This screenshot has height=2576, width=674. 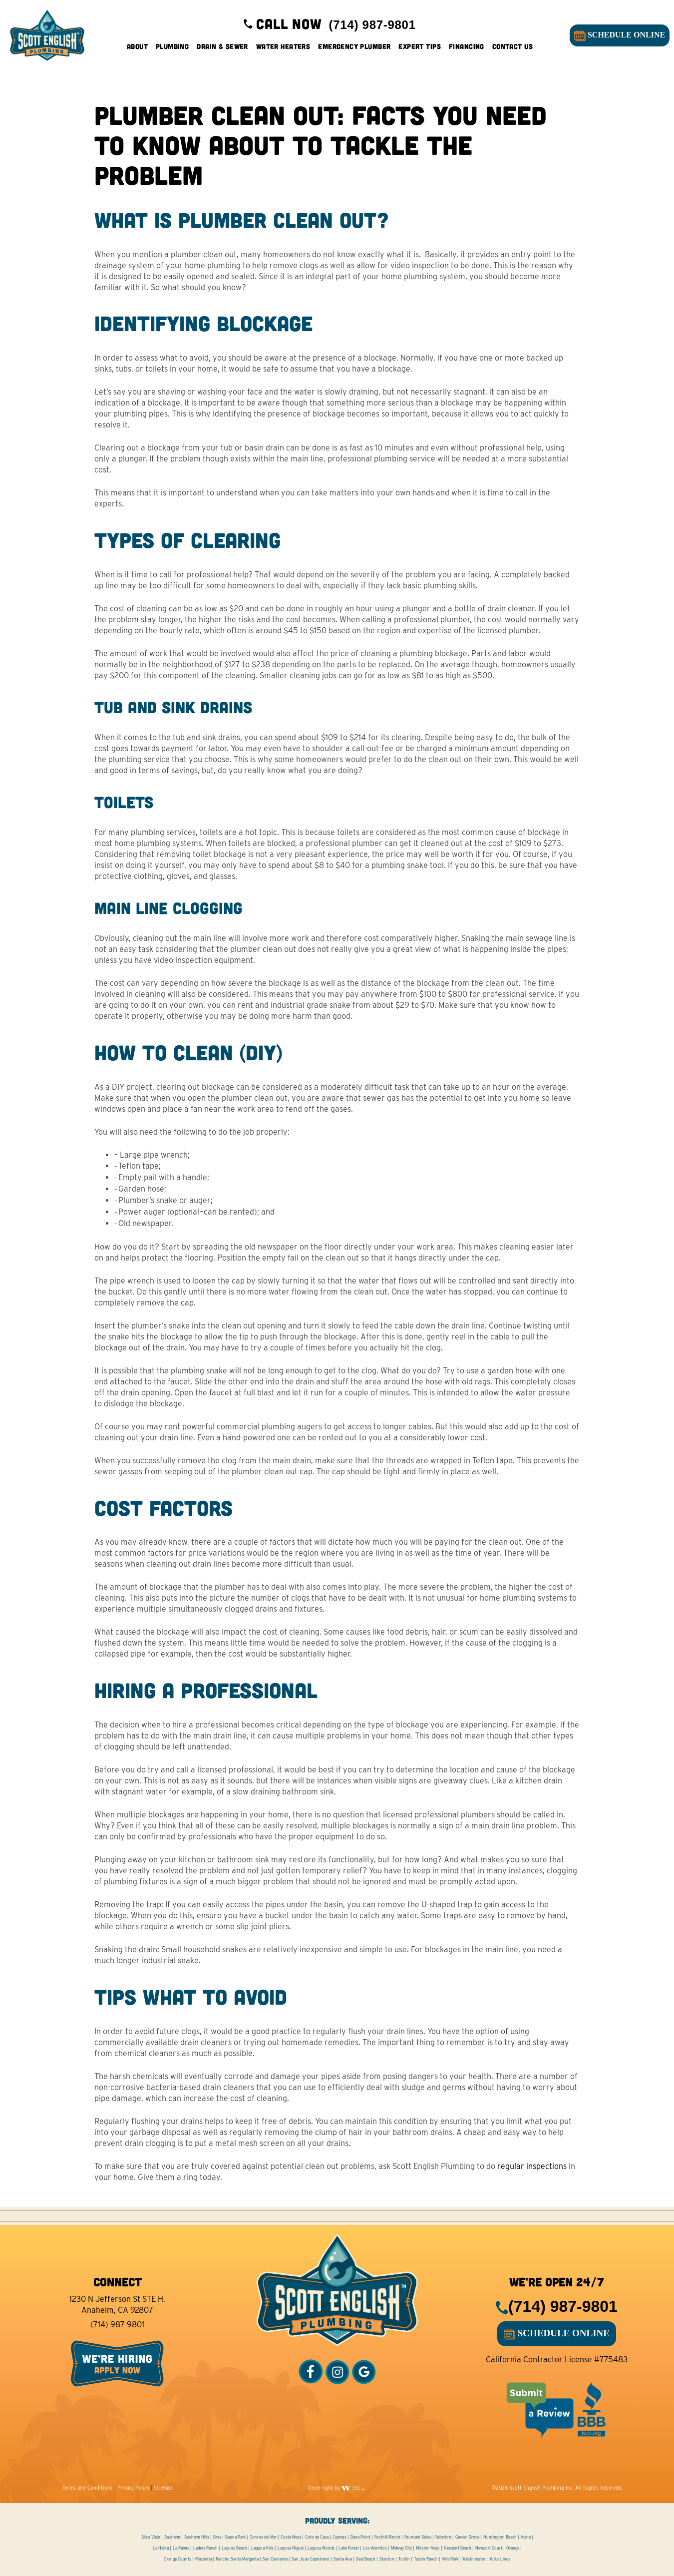 What do you see at coordinates (317, 2537) in the screenshot?
I see `Coto de Caza` at bounding box center [317, 2537].